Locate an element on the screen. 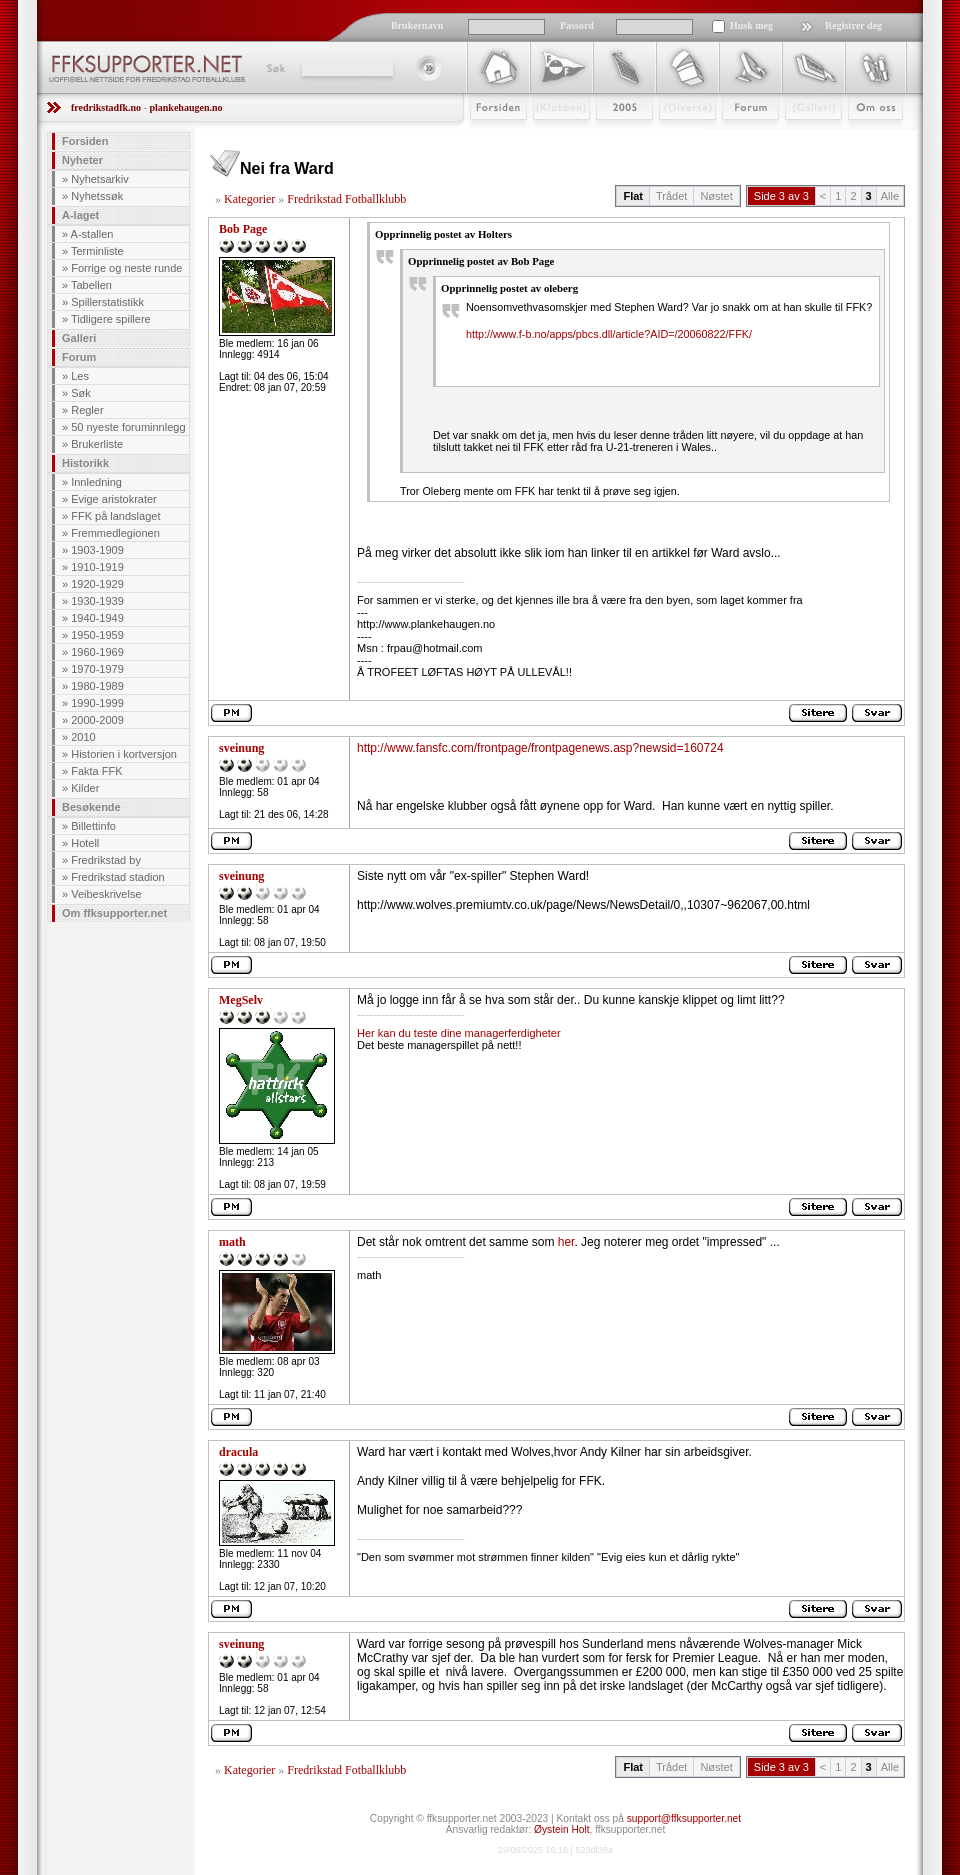 The width and height of the screenshot is (960, 1875). 1960-1969 is located at coordinates (97, 652).